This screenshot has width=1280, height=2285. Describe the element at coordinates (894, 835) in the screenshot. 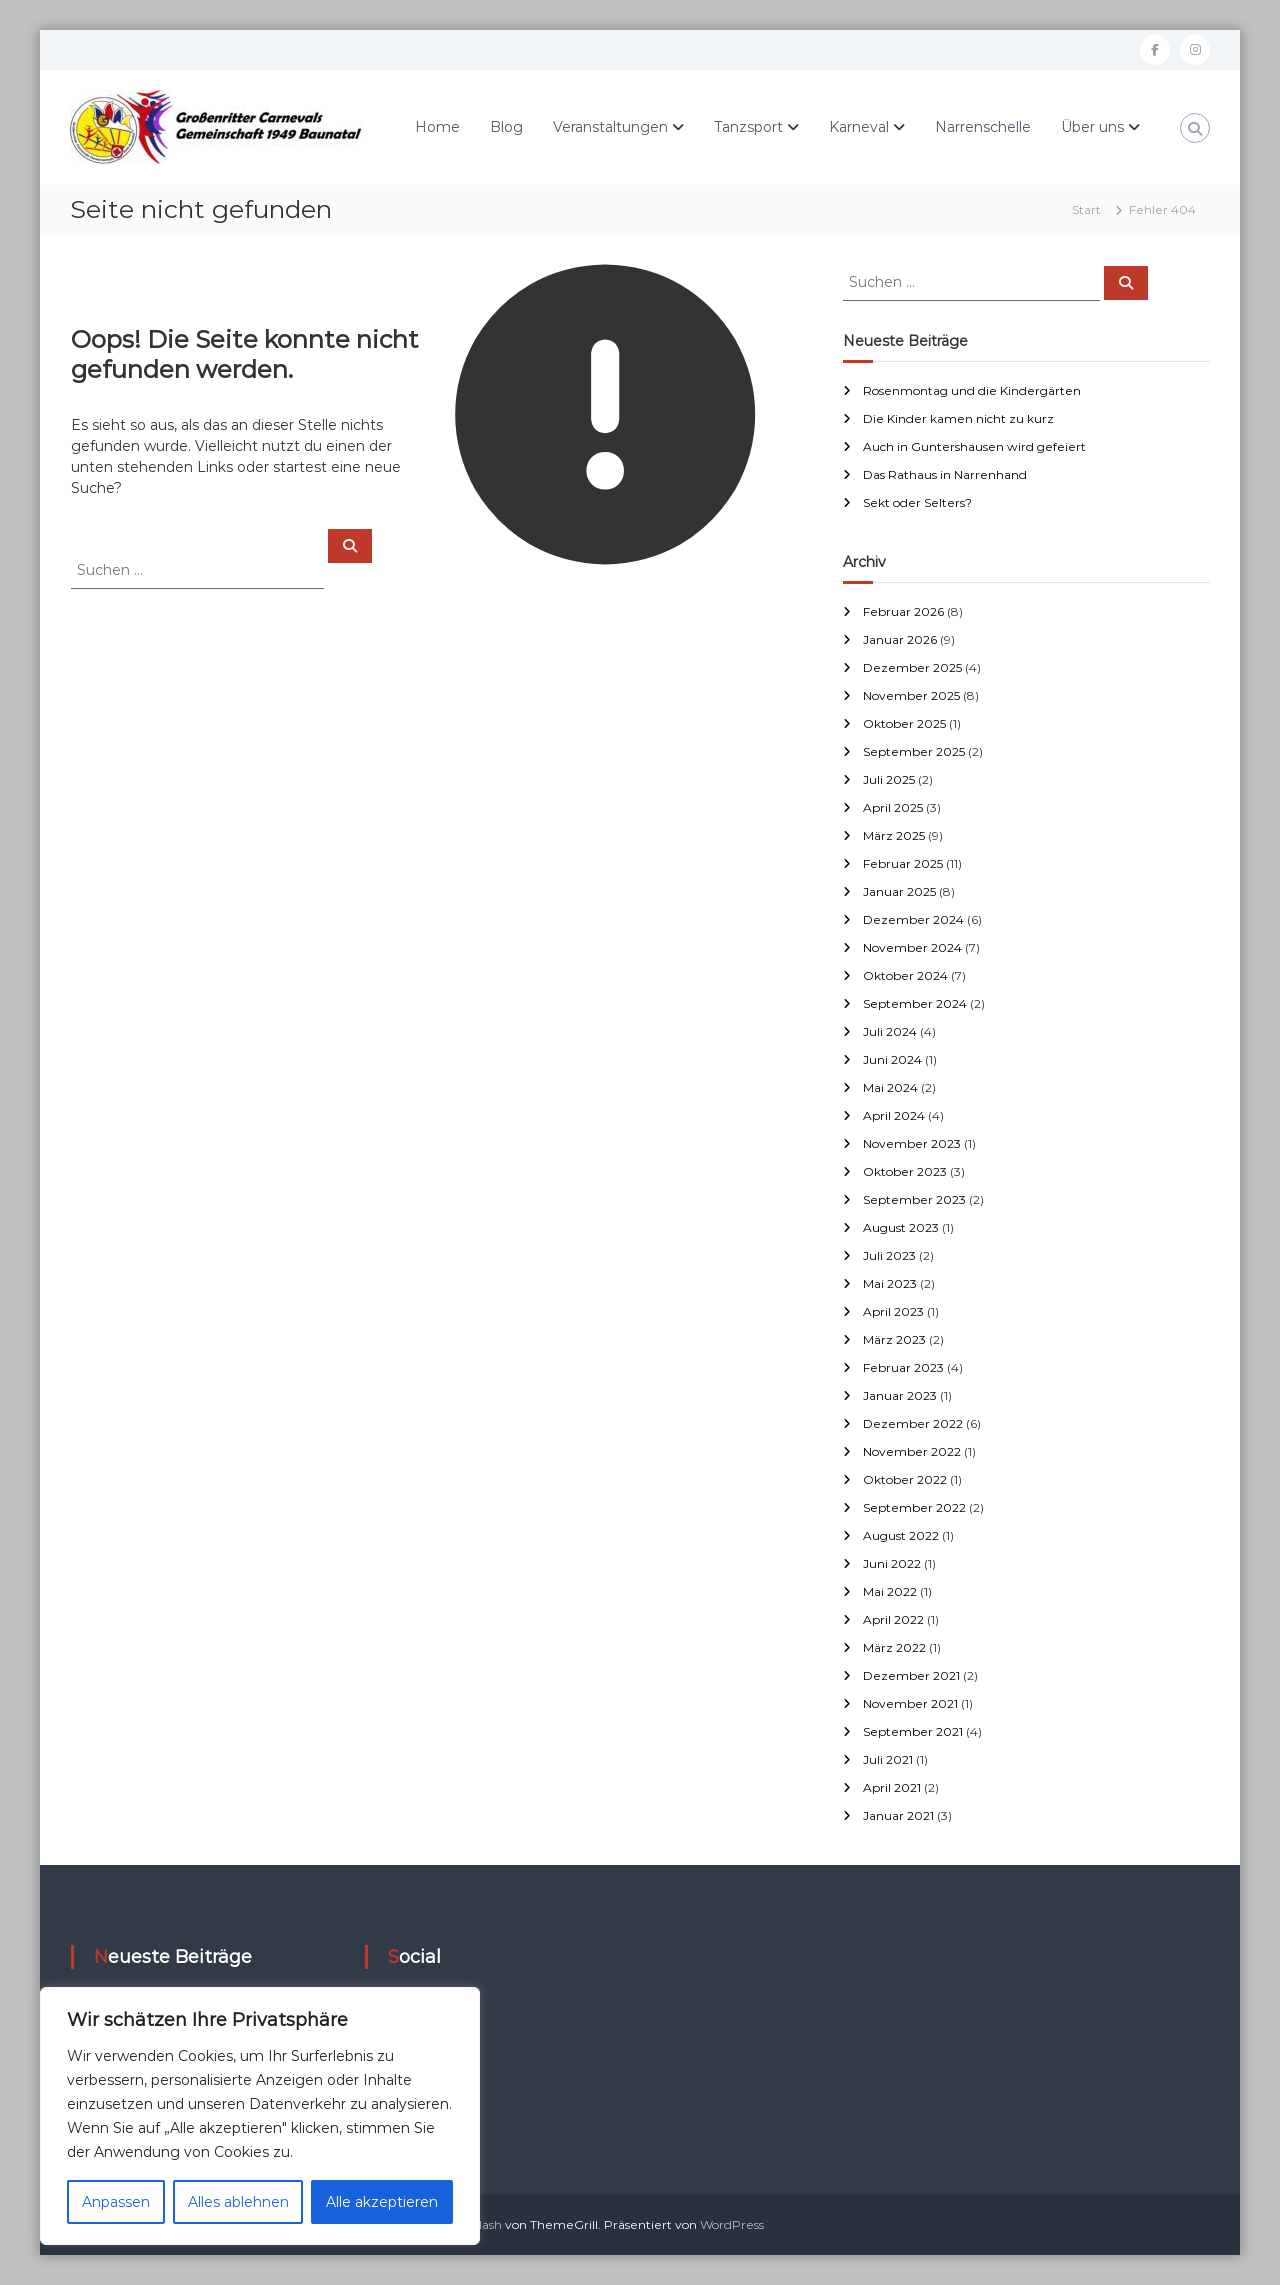

I see `März 2025` at that location.